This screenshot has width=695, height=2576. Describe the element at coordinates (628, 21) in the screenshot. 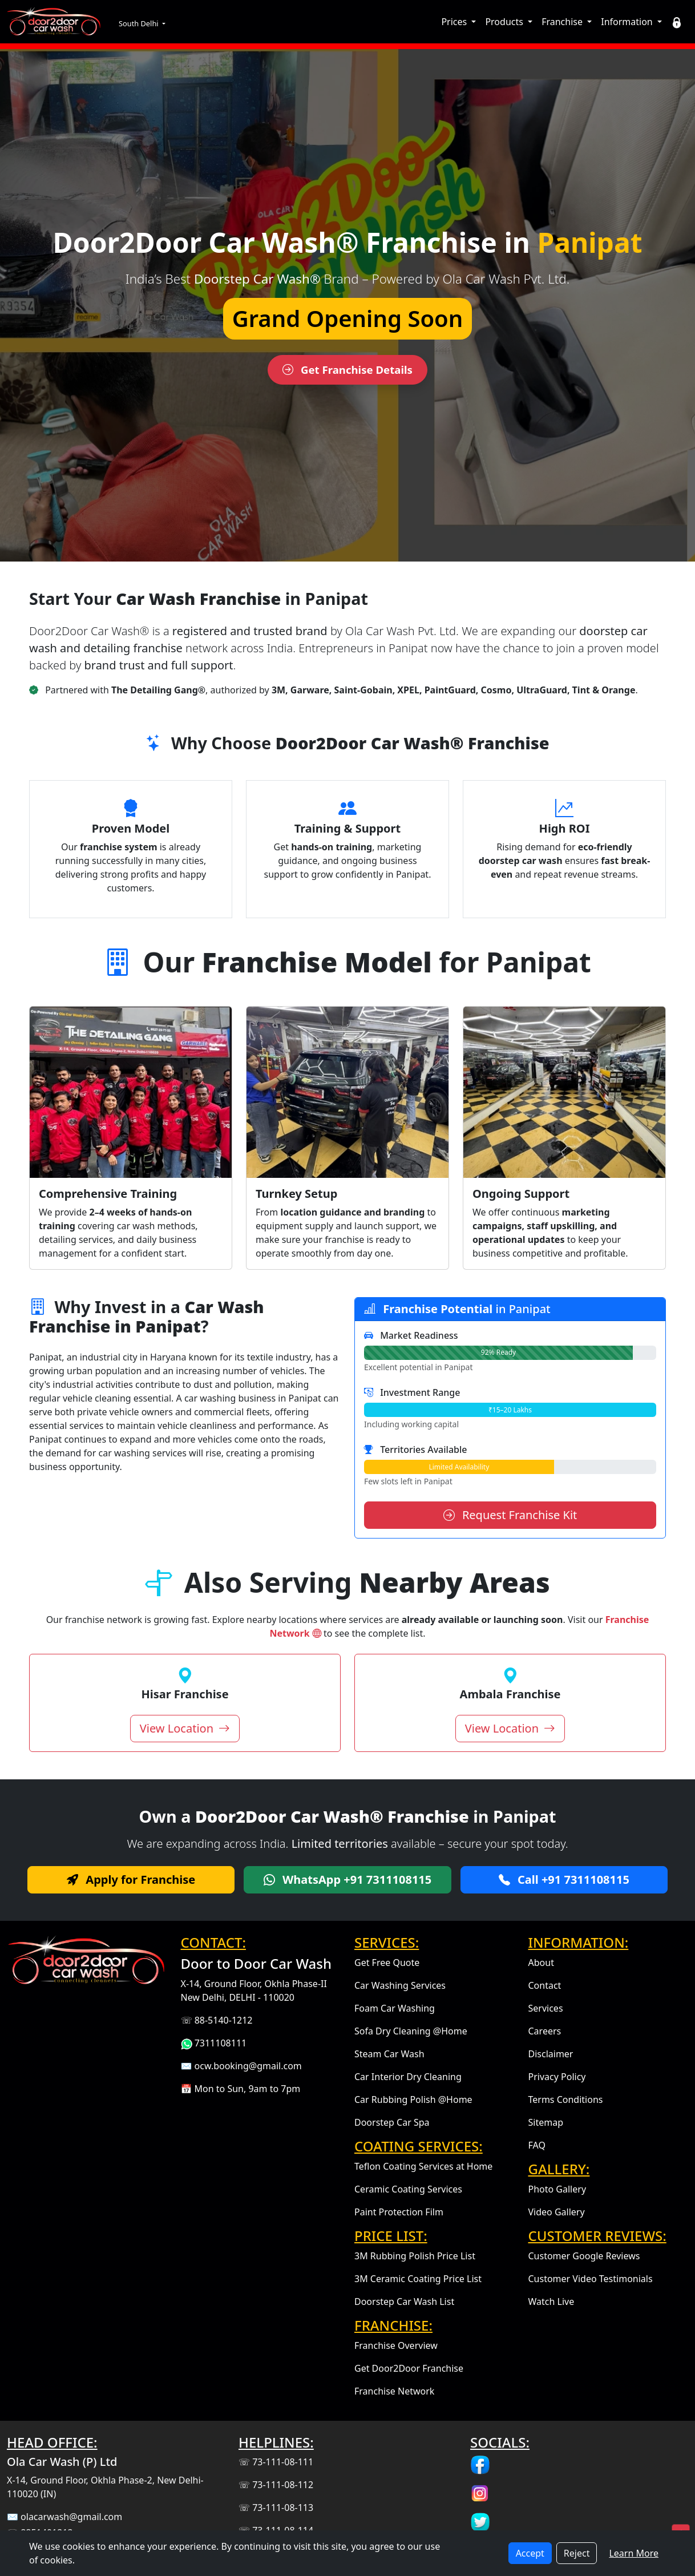

I see `Information [button]` at that location.